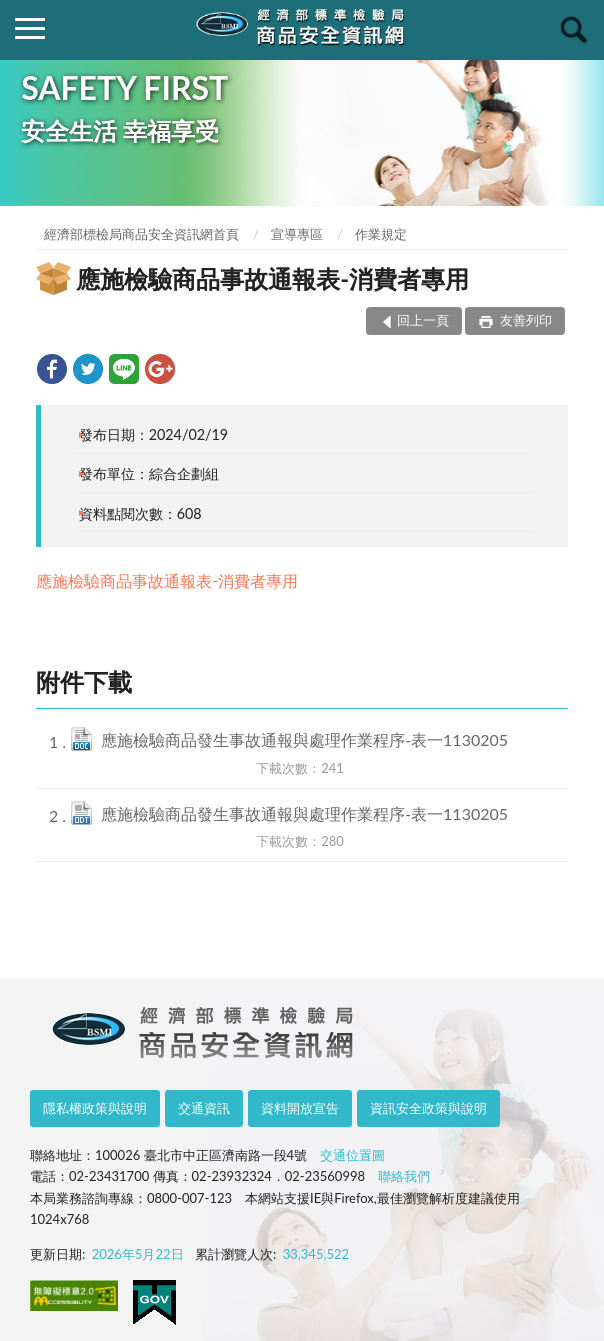 Image resolution: width=604 pixels, height=1341 pixels. What do you see at coordinates (574, 30) in the screenshot?
I see `查詢` at bounding box center [574, 30].